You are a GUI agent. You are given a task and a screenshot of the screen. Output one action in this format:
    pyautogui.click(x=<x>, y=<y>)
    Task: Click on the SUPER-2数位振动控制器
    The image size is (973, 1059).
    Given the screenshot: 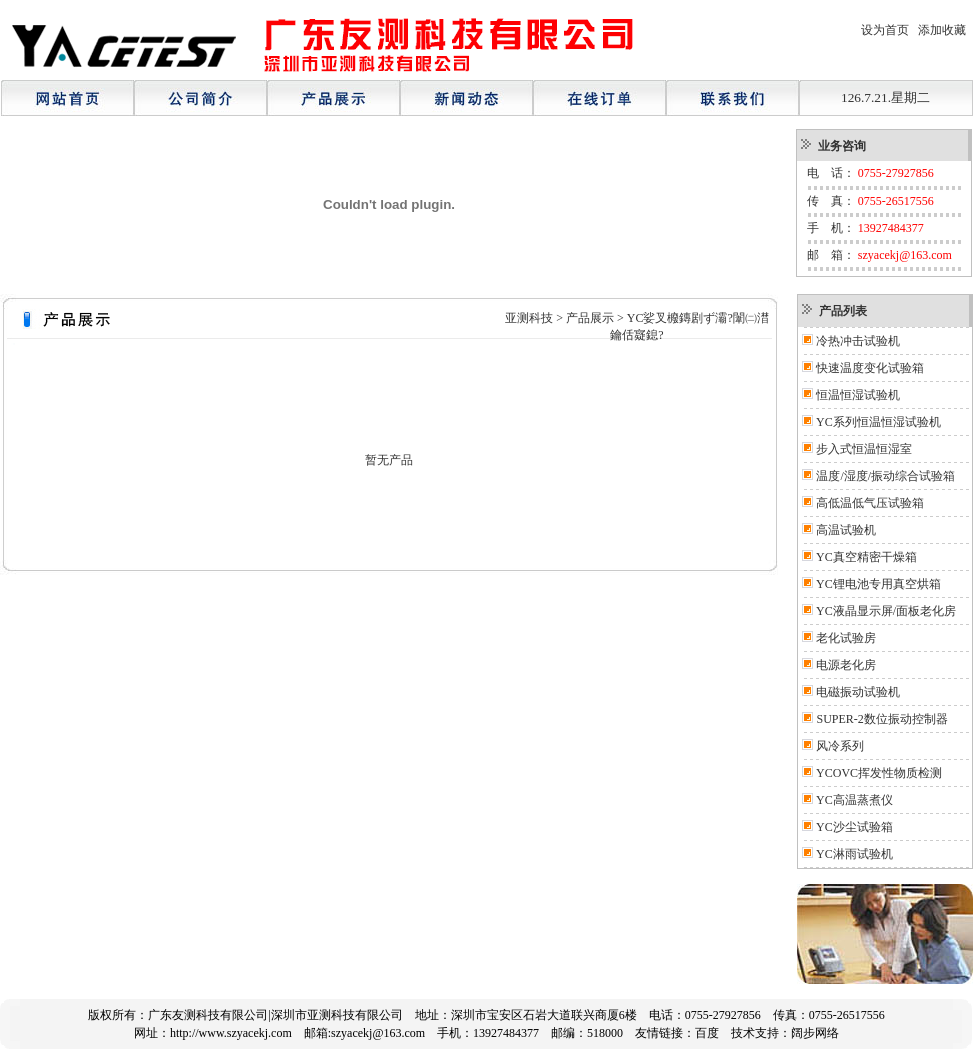 What is the action you would take?
    pyautogui.click(x=881, y=719)
    